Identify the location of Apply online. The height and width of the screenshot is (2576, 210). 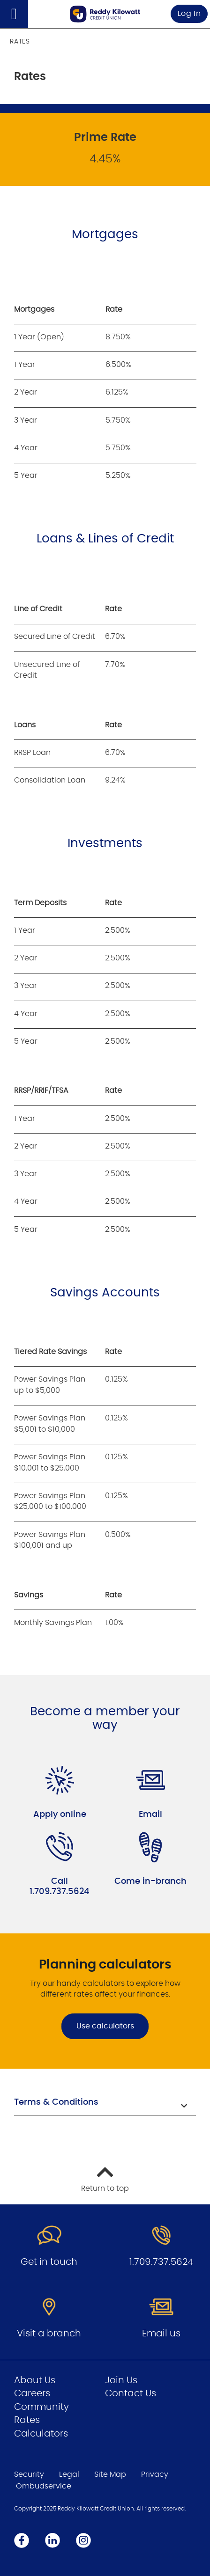
(59, 1814).